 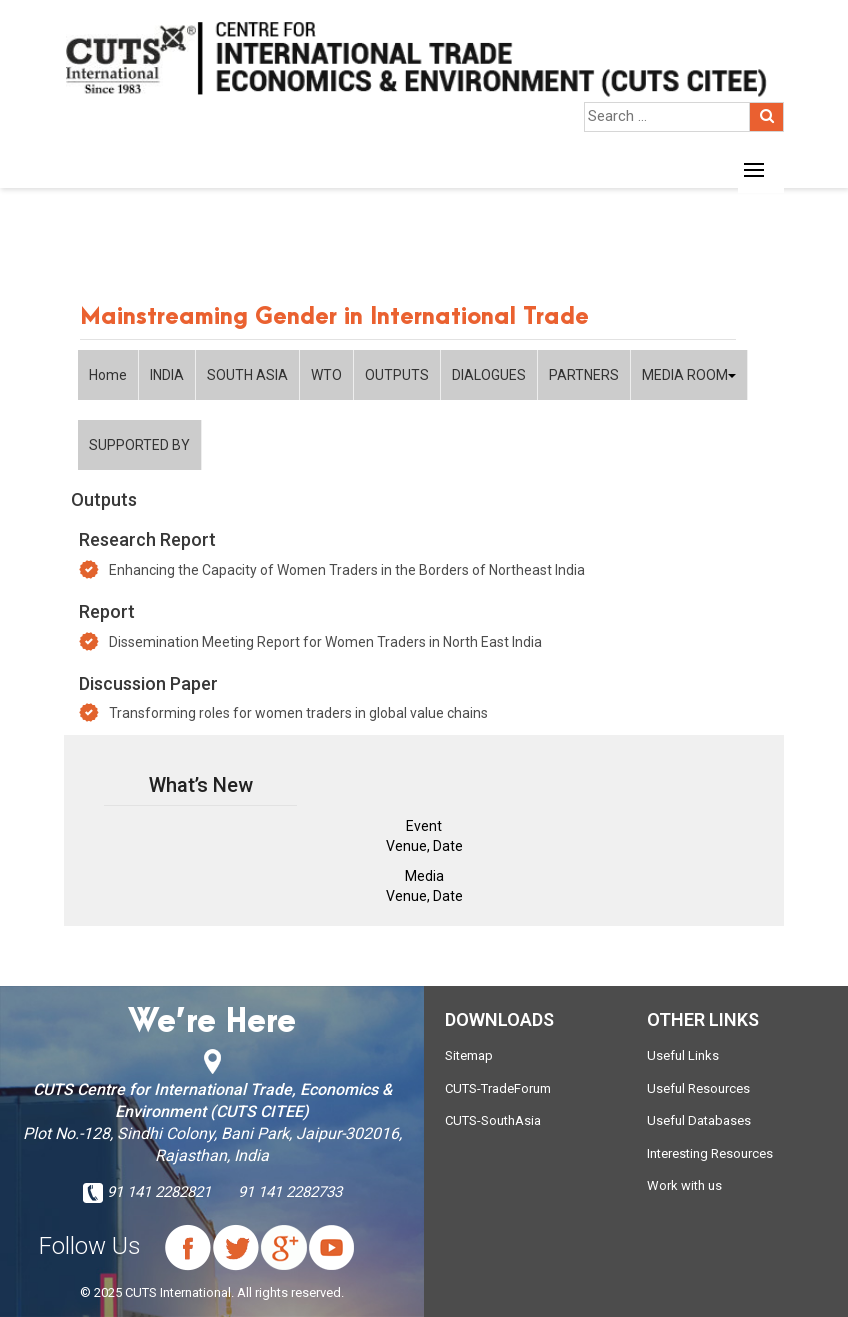 What do you see at coordinates (325, 642) in the screenshot?
I see `Dissemination Meeting Report for Women Traders in North East India` at bounding box center [325, 642].